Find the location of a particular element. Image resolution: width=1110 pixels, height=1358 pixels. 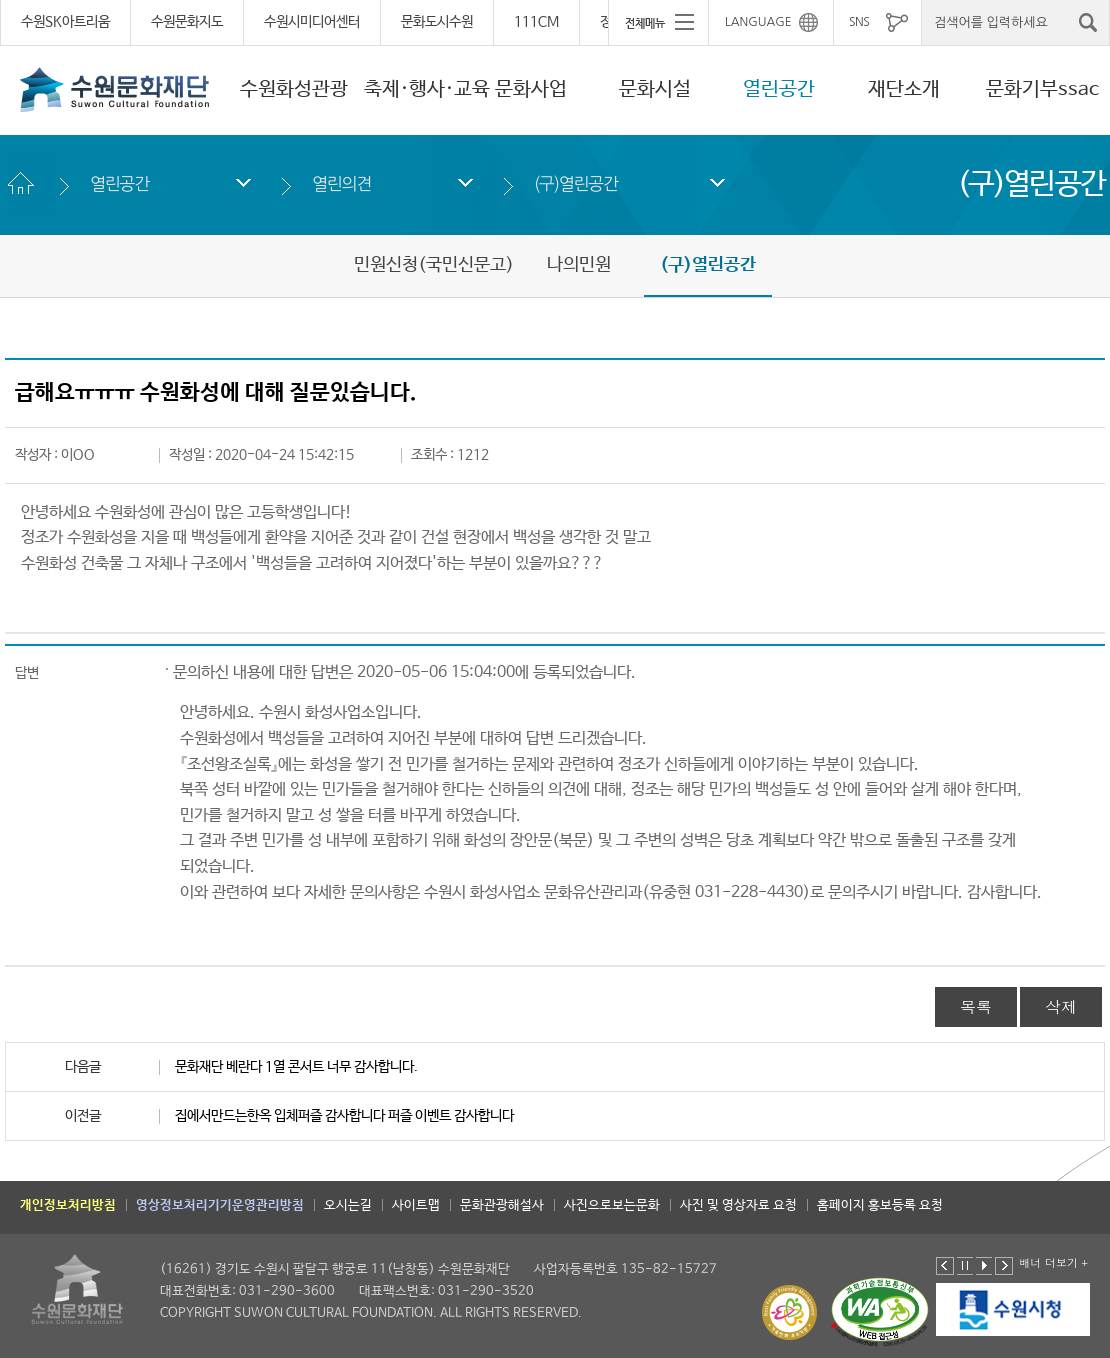

재단소개 is located at coordinates (904, 89).